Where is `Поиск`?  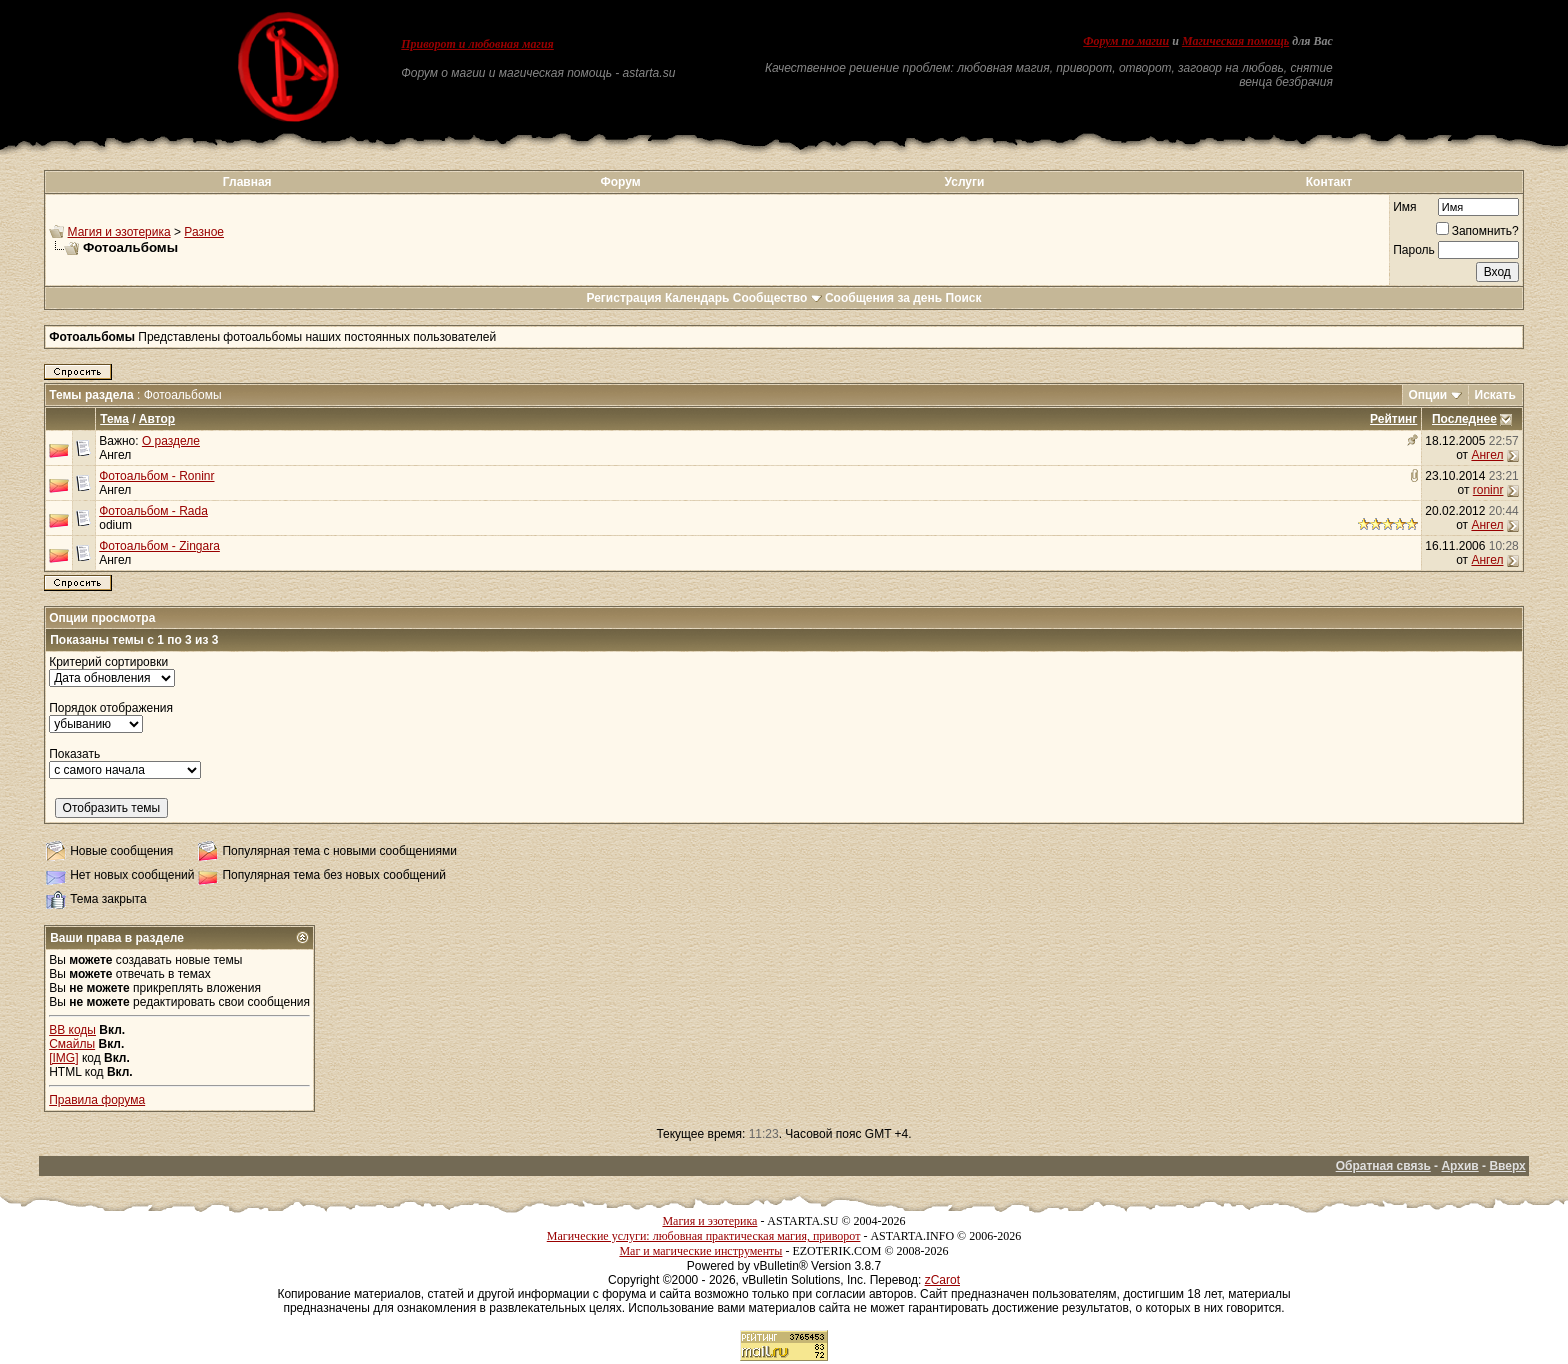
Поиск is located at coordinates (964, 298).